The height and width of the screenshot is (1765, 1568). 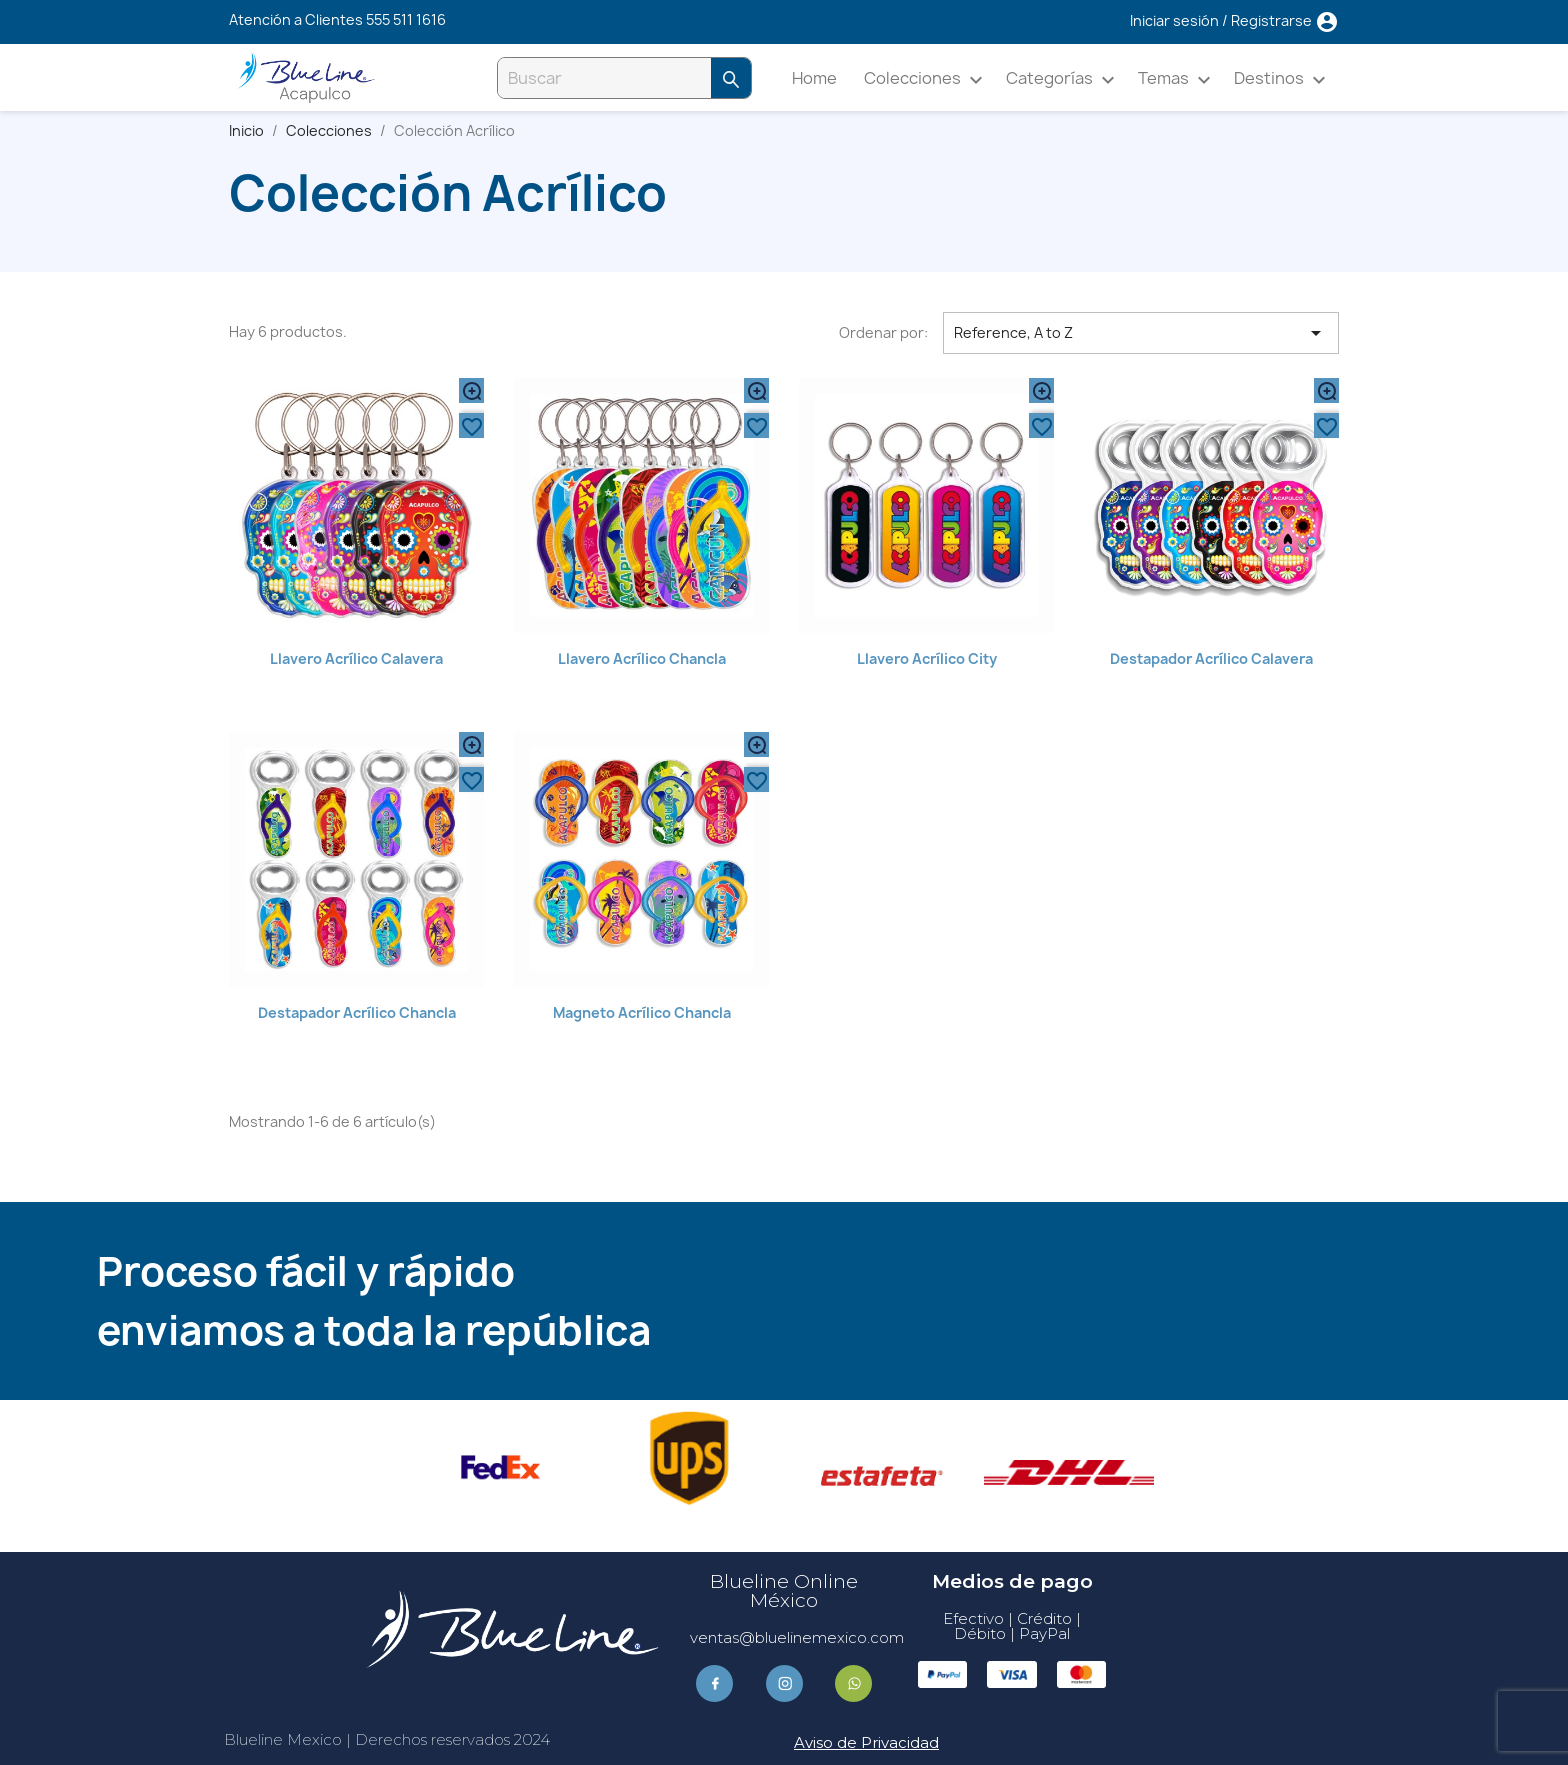 I want to click on ventas@bluelinemexico.com, so click(x=797, y=1637).